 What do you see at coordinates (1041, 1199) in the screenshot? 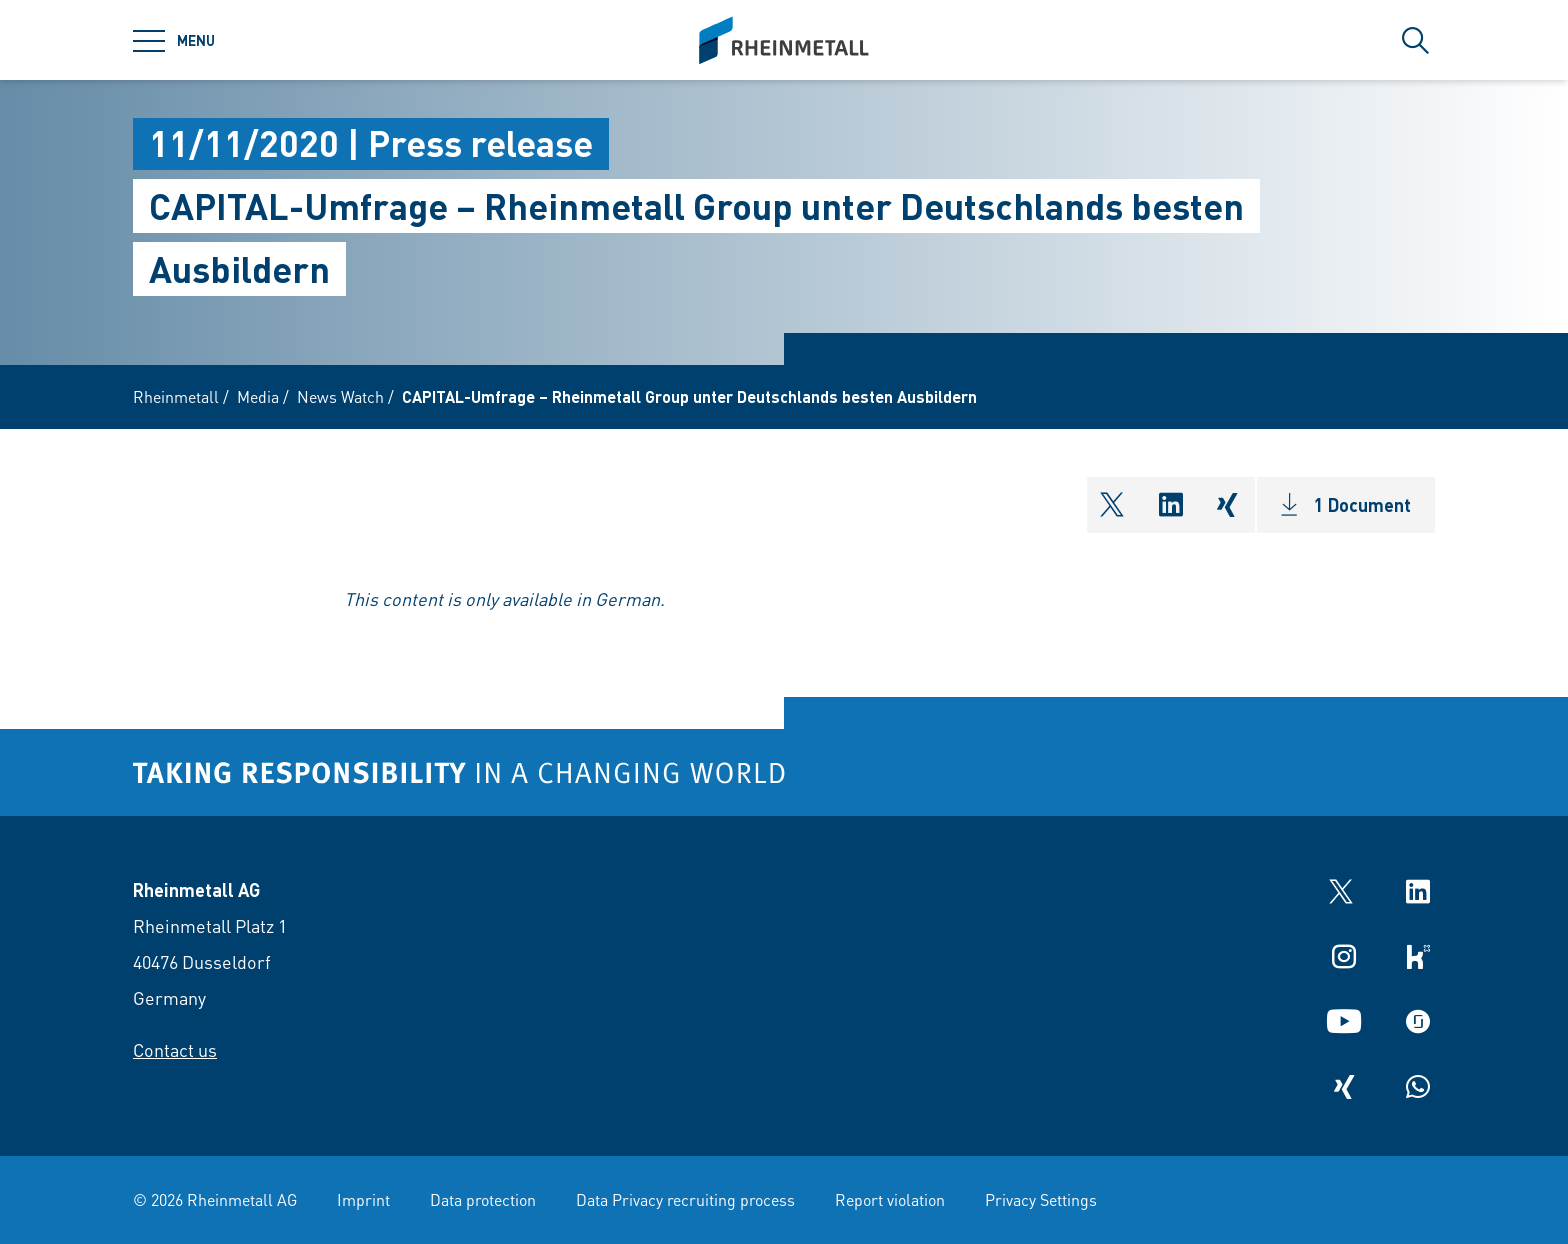
I see `Privacy Settings` at bounding box center [1041, 1199].